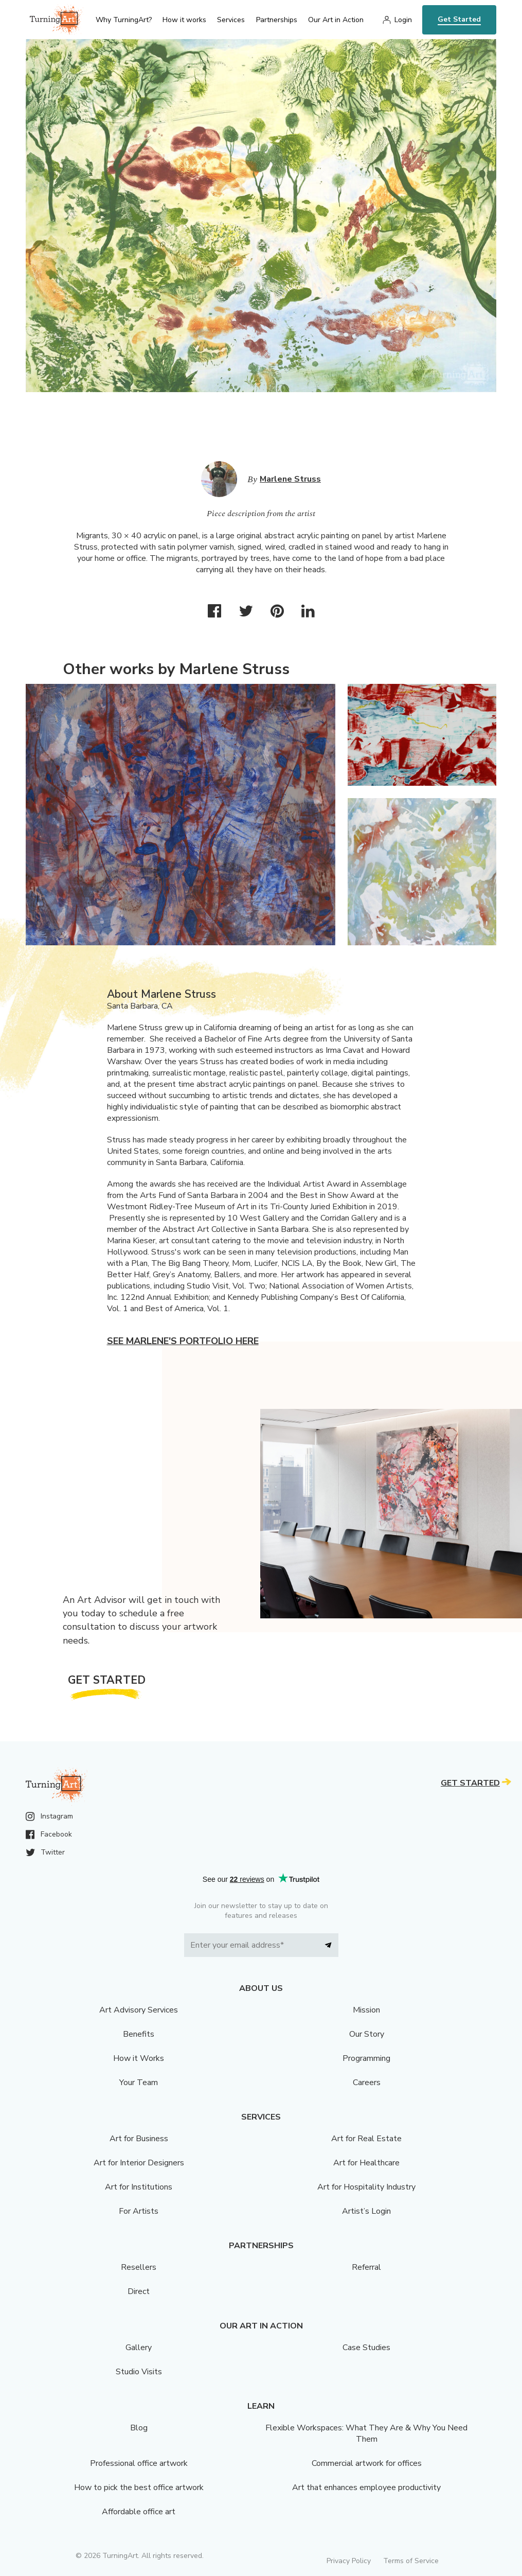 This screenshot has width=522, height=2576. Describe the element at coordinates (366, 2162) in the screenshot. I see `Art for Healthcare` at that location.